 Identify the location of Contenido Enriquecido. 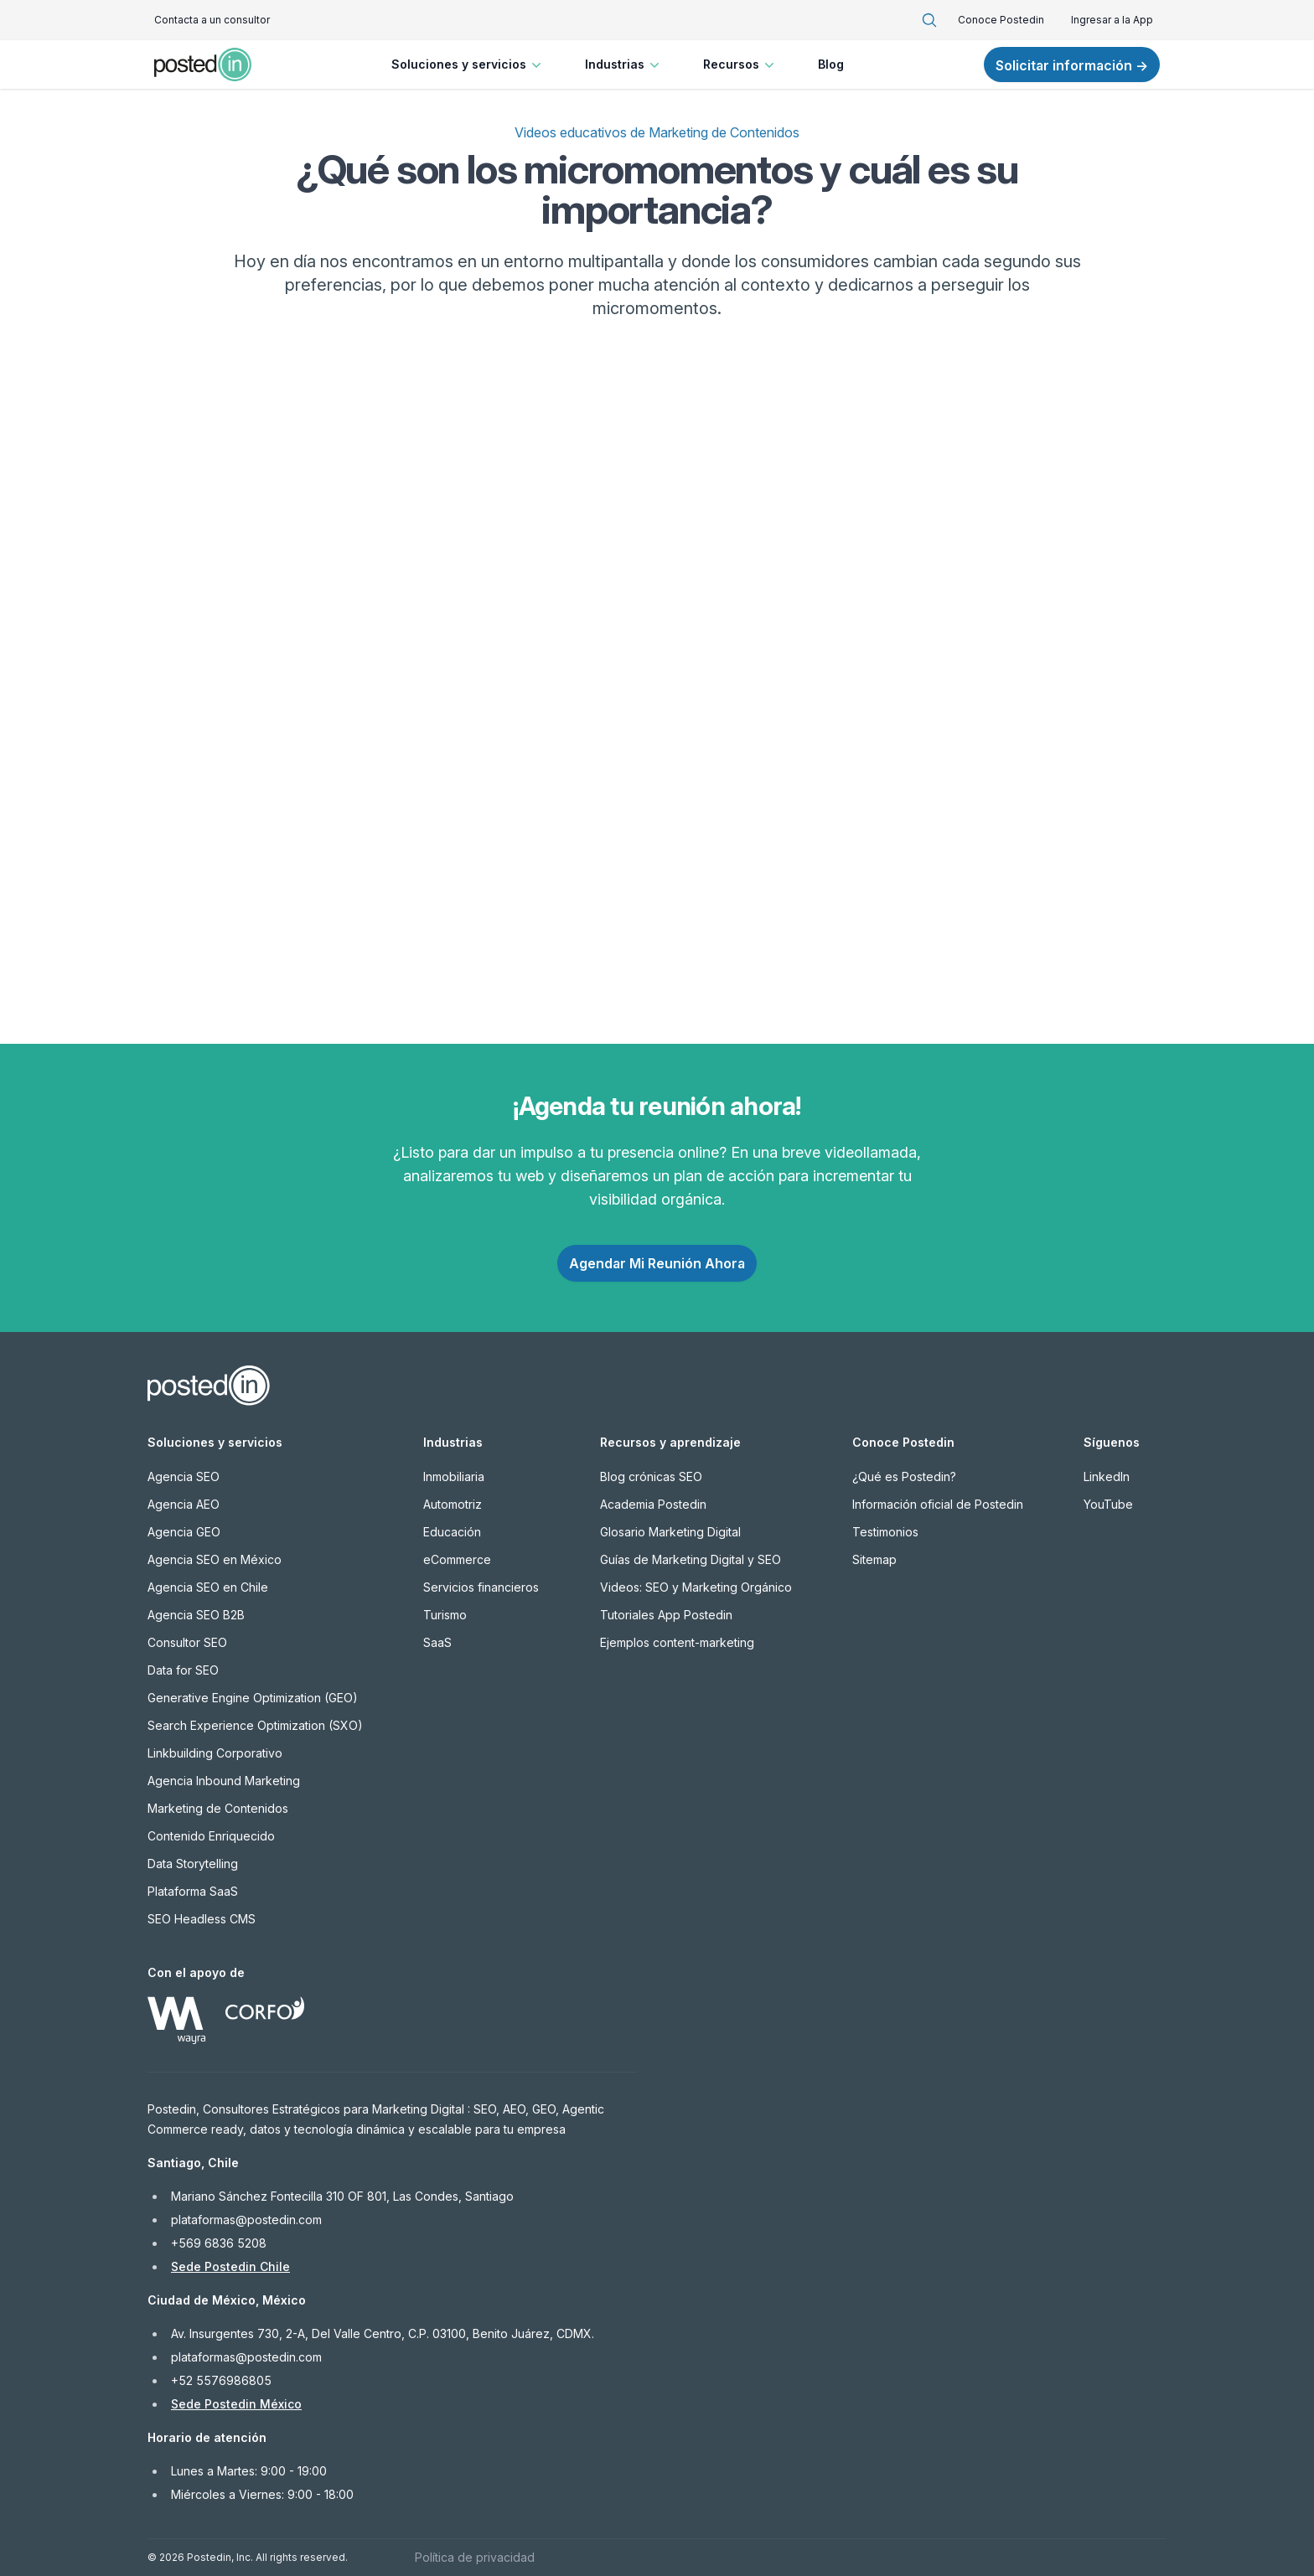
(211, 1836).